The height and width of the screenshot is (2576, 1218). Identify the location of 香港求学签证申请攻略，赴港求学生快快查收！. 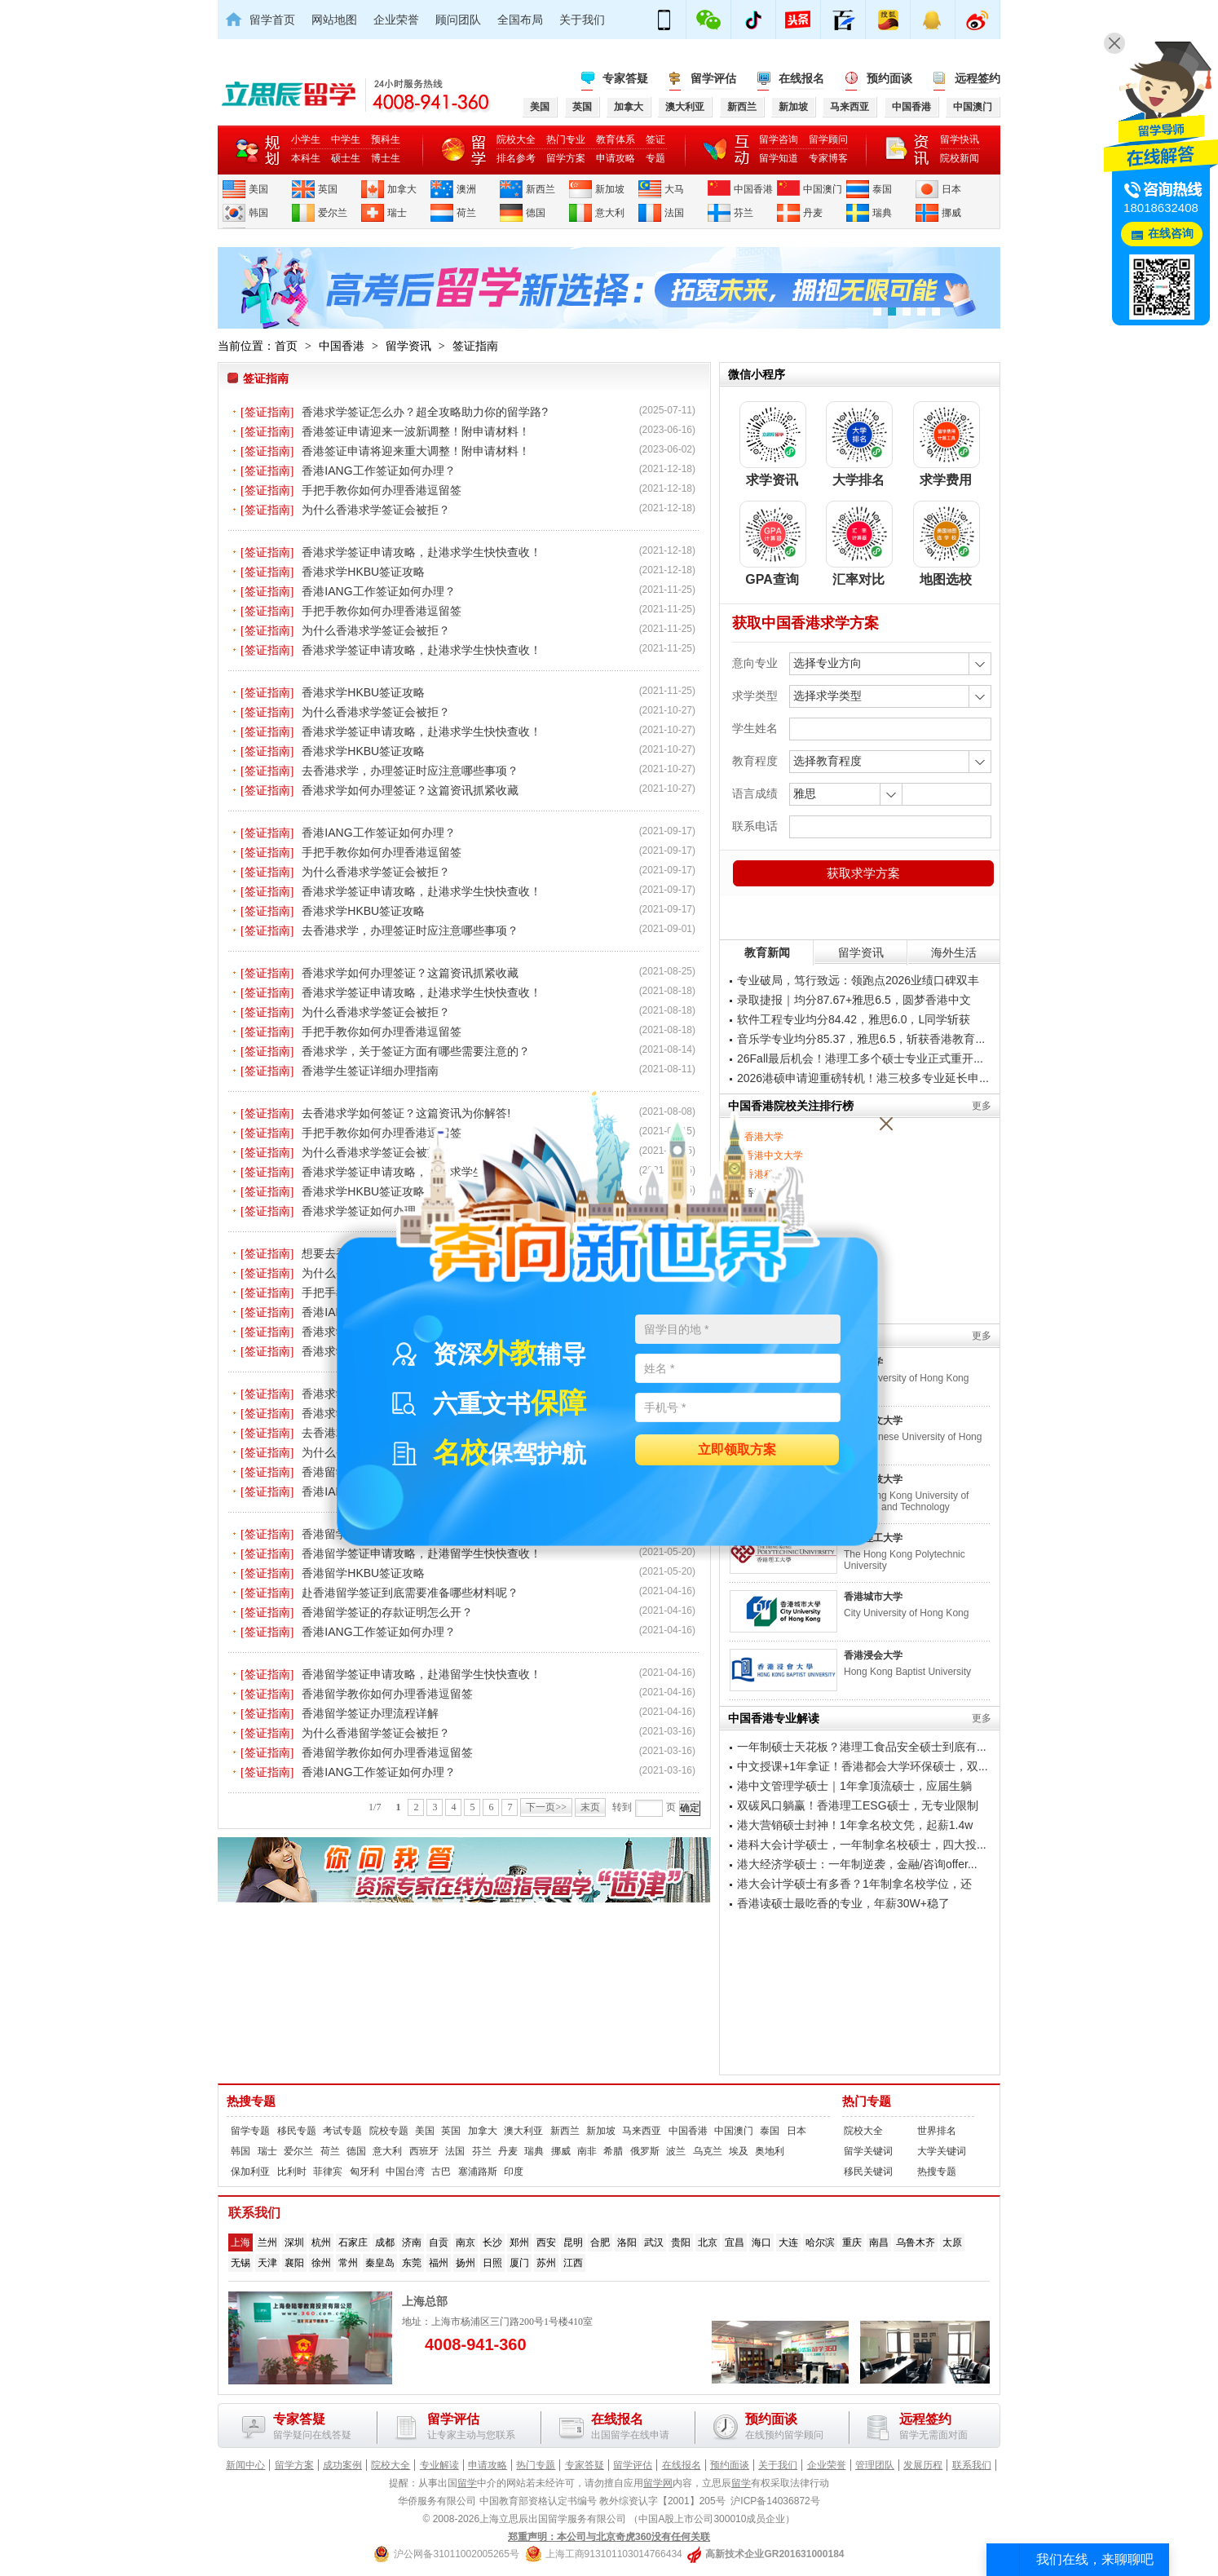
(421, 552).